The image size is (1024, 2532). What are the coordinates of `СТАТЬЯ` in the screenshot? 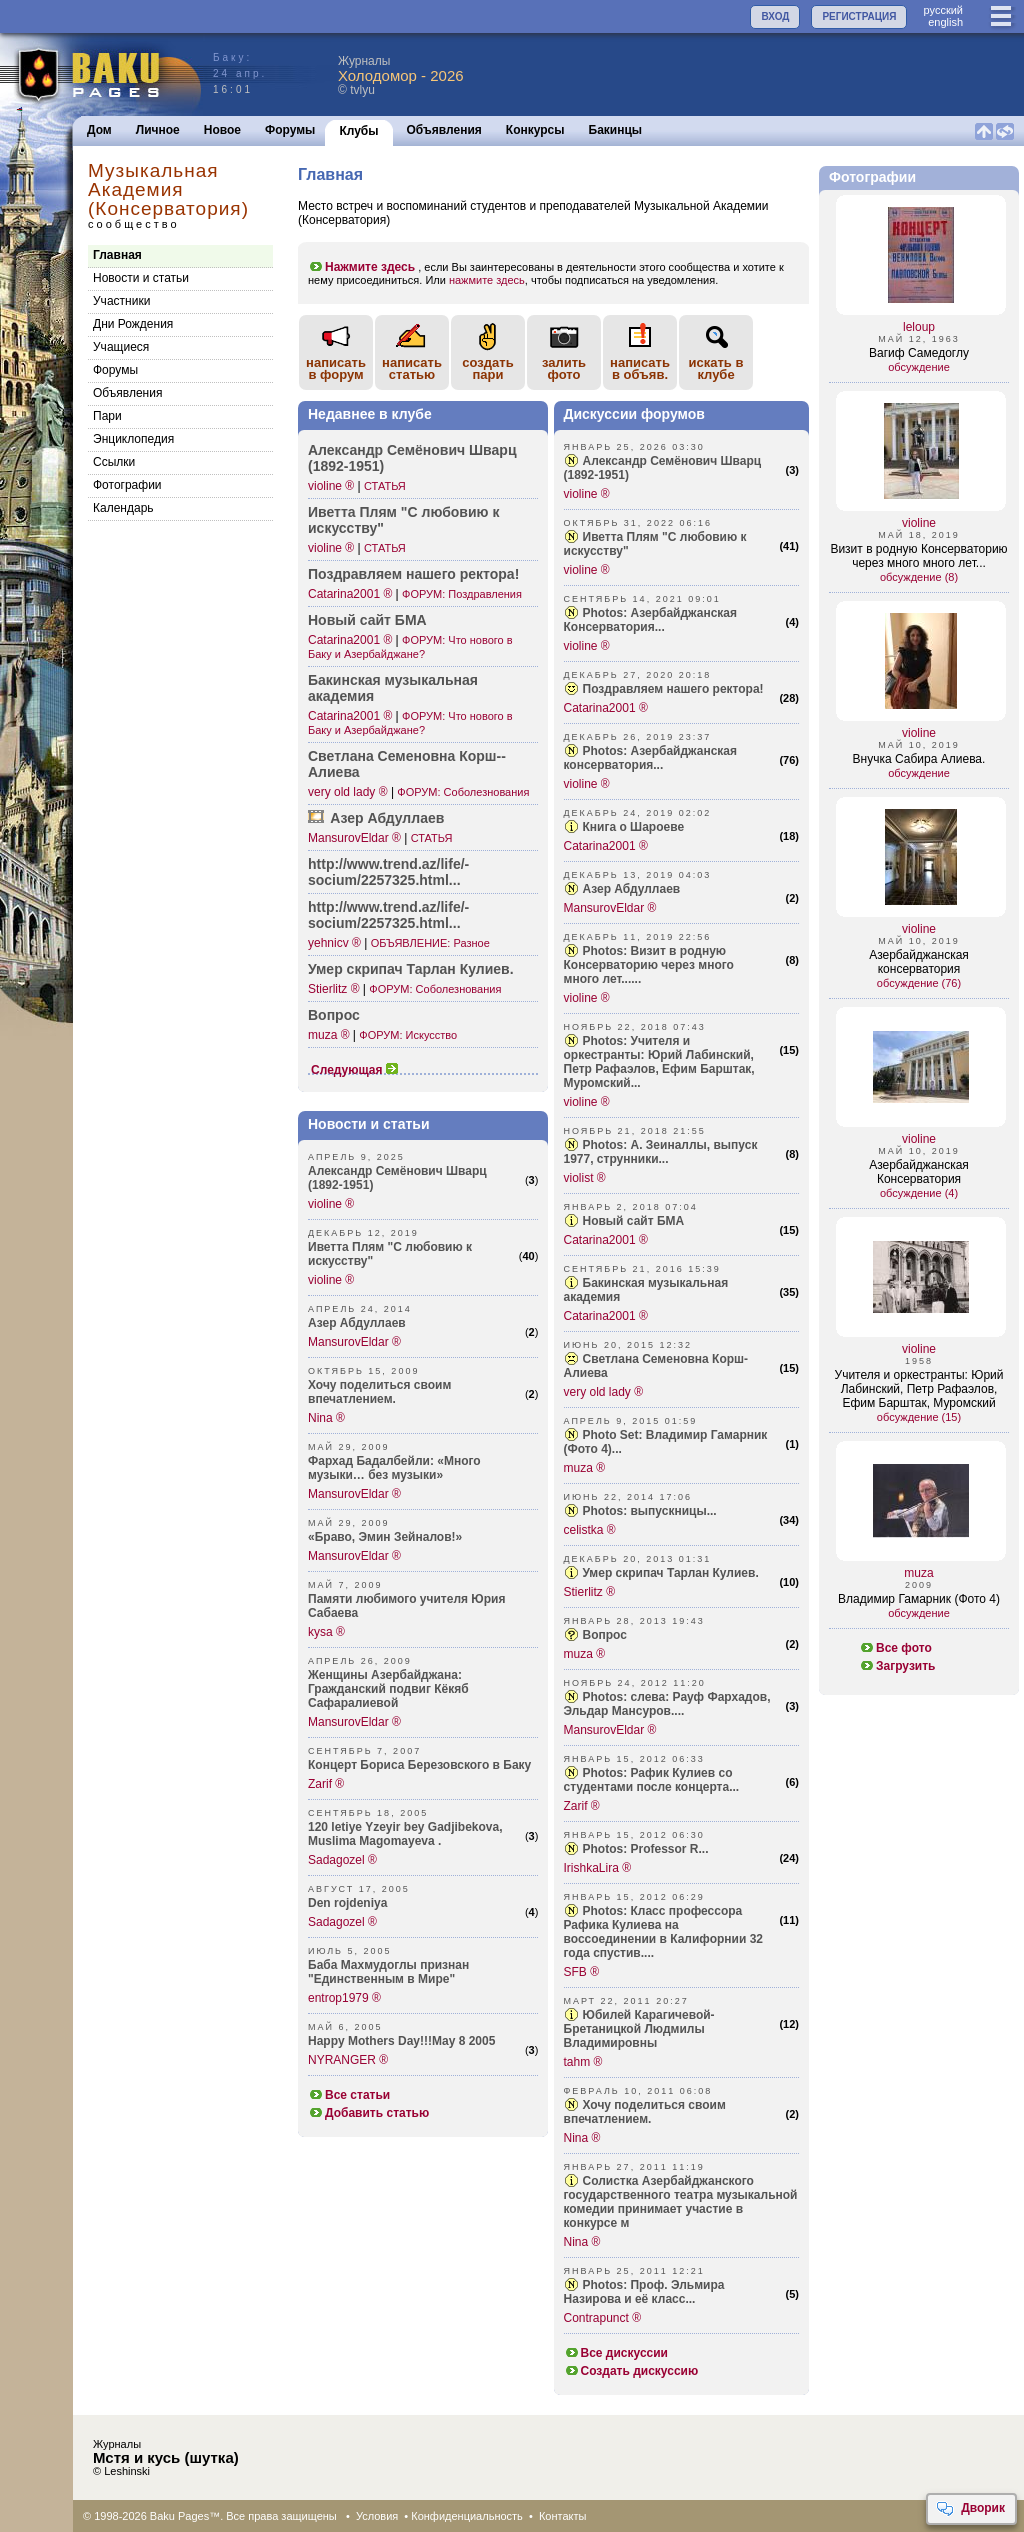 It's located at (385, 486).